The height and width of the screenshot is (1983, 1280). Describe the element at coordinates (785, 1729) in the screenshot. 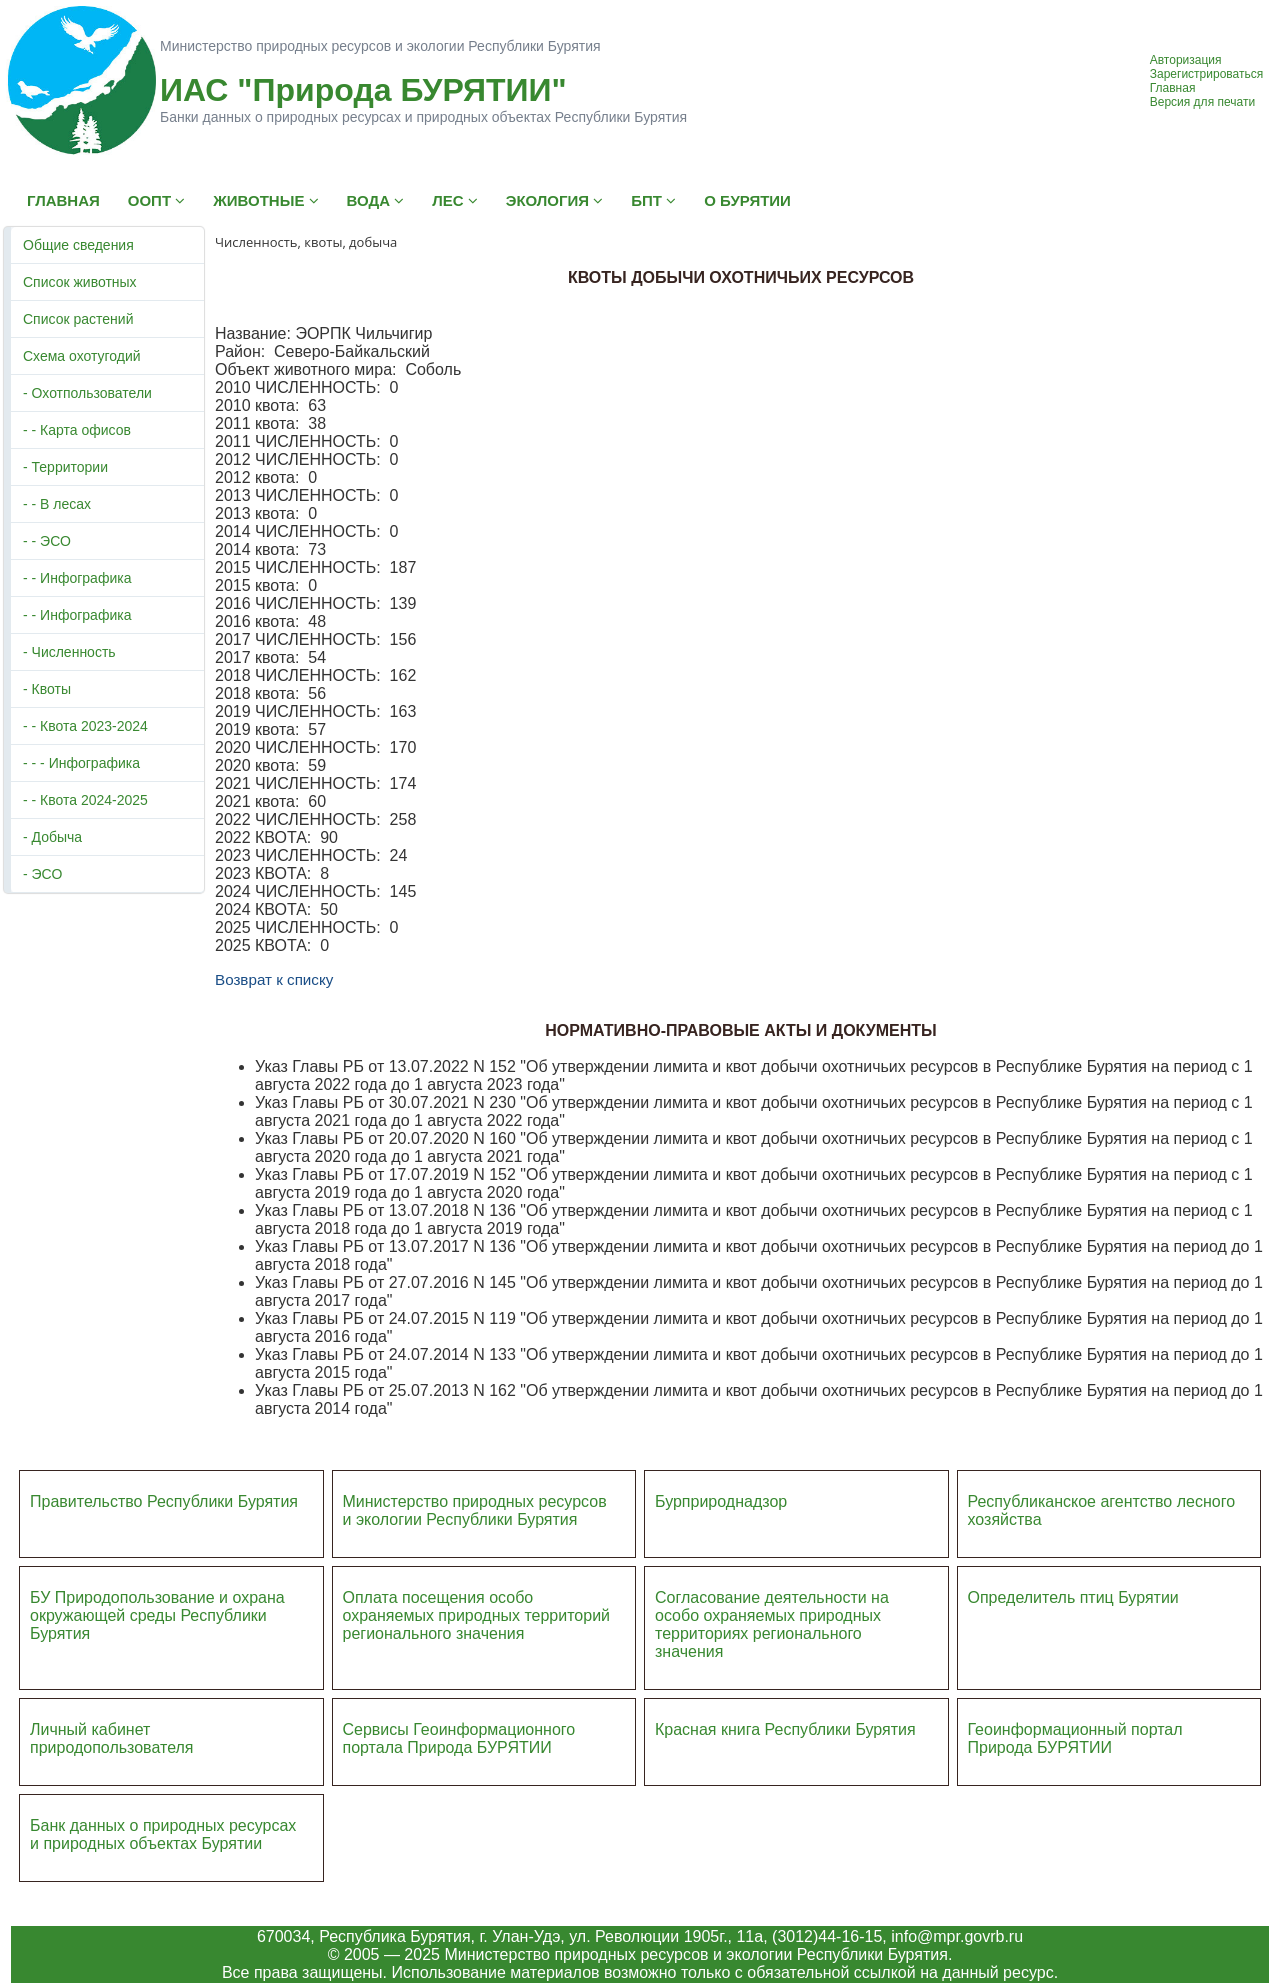

I see `Красная книга Республики Бурятия` at that location.